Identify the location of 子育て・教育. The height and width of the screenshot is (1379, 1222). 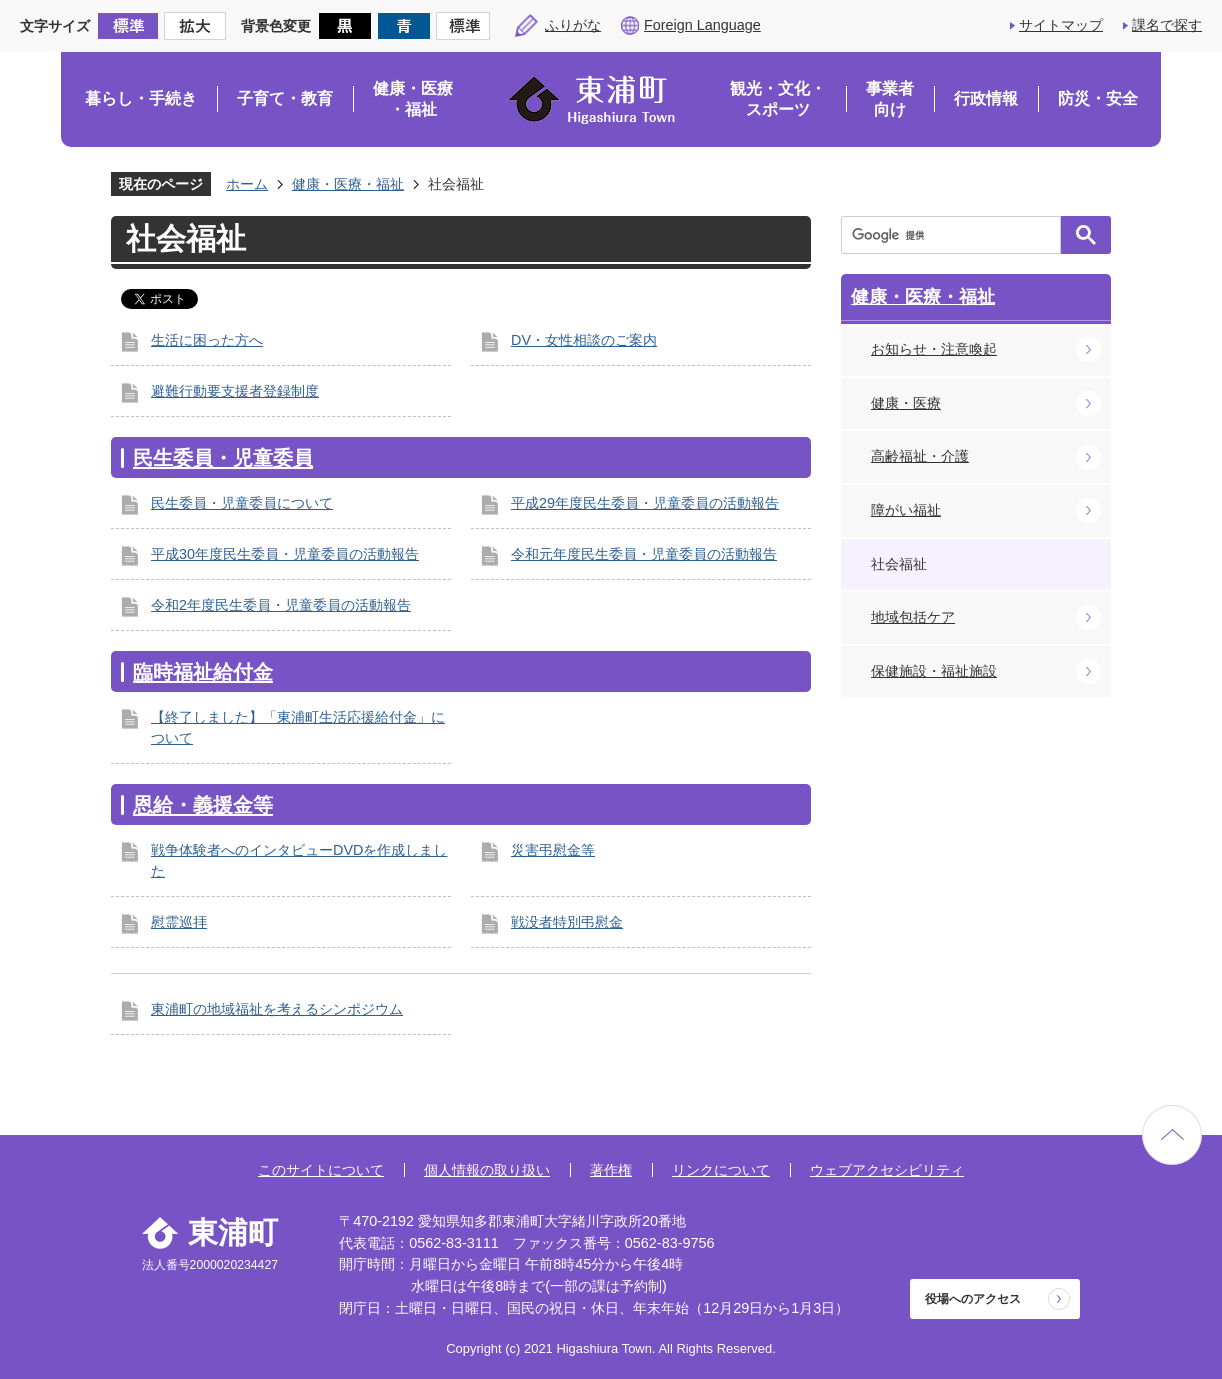
(285, 98).